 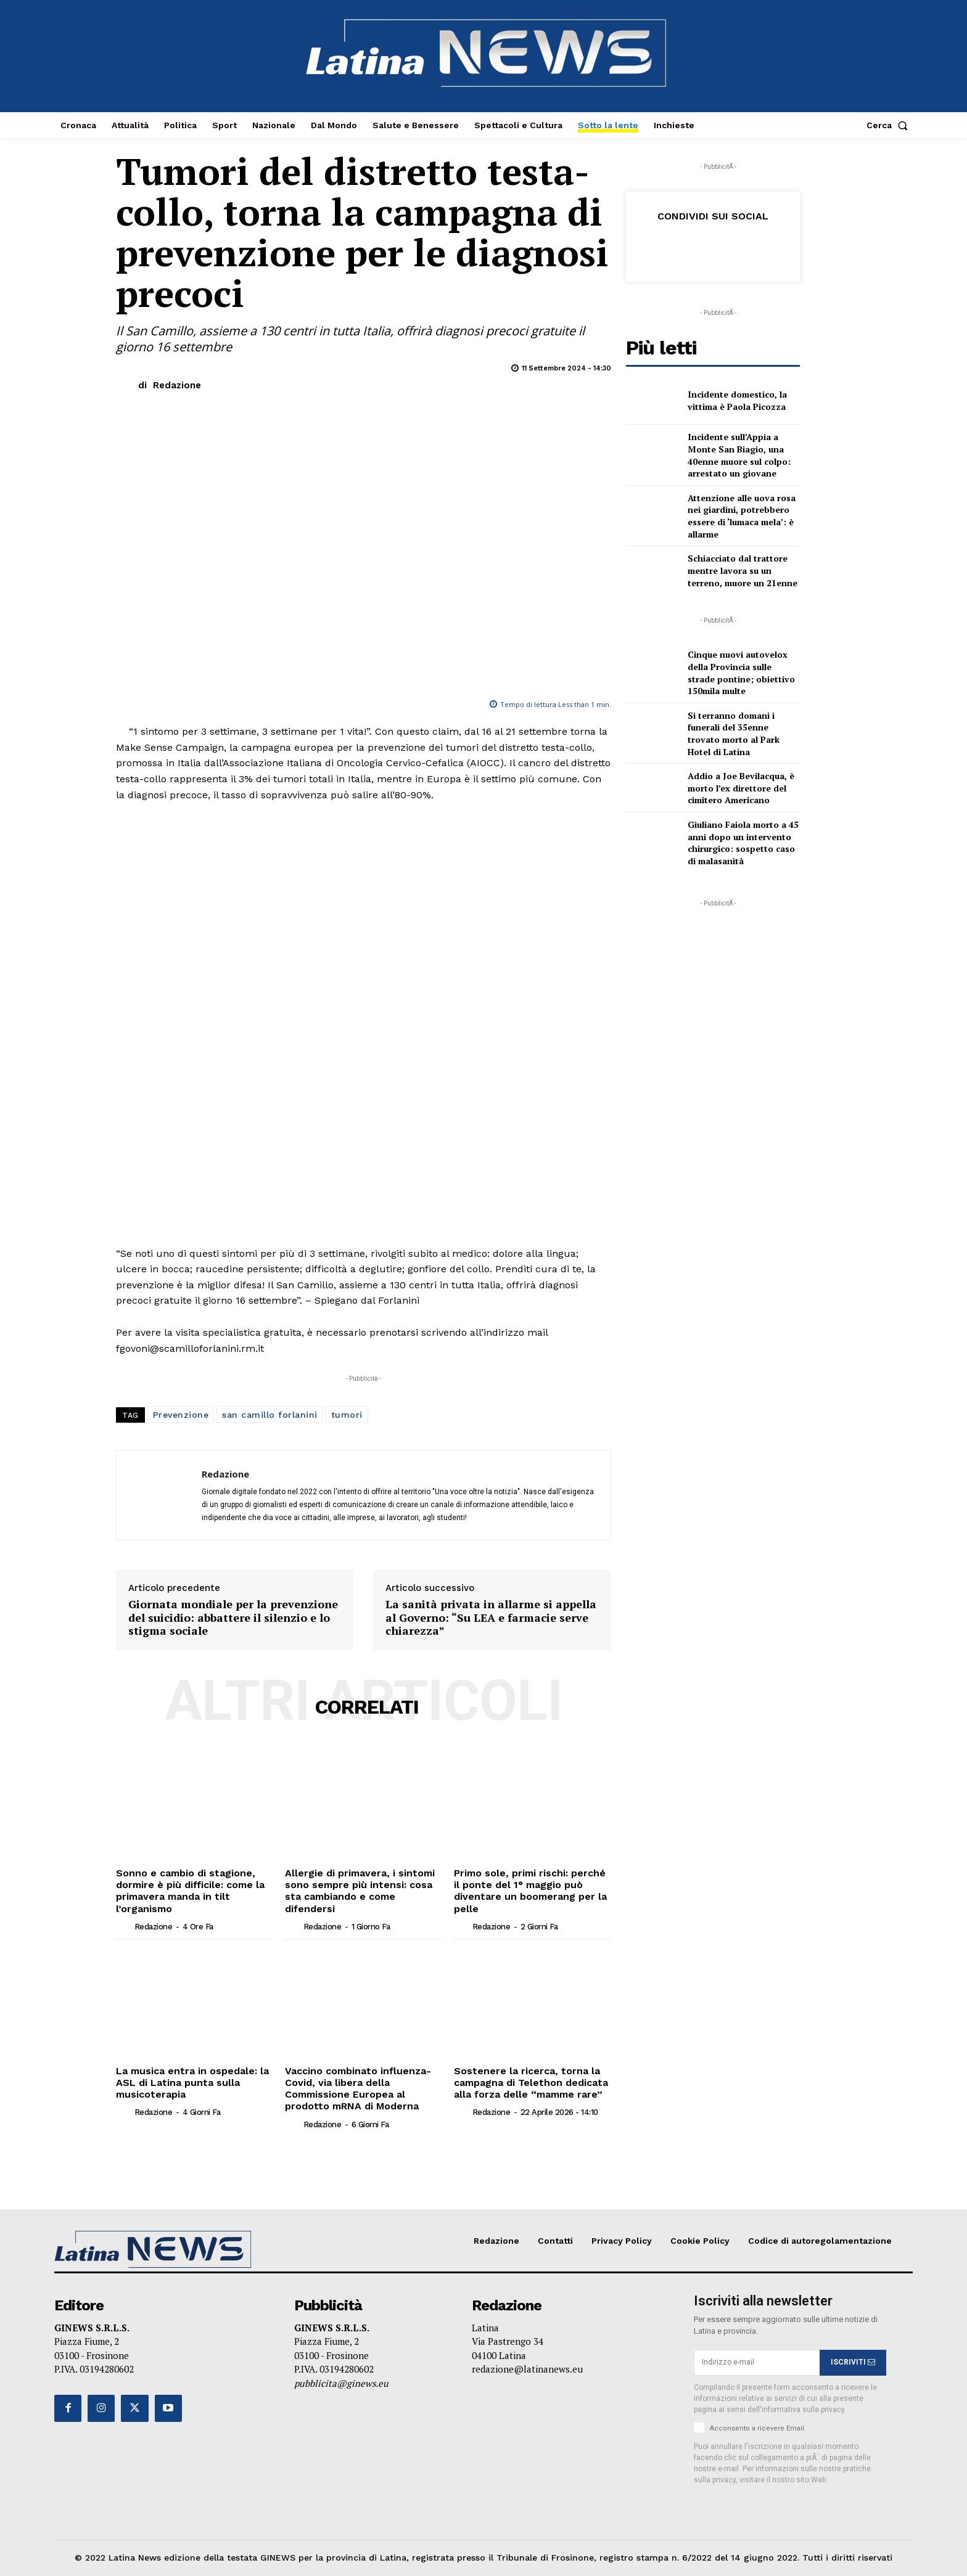 I want to click on Redazione, so click(x=177, y=385).